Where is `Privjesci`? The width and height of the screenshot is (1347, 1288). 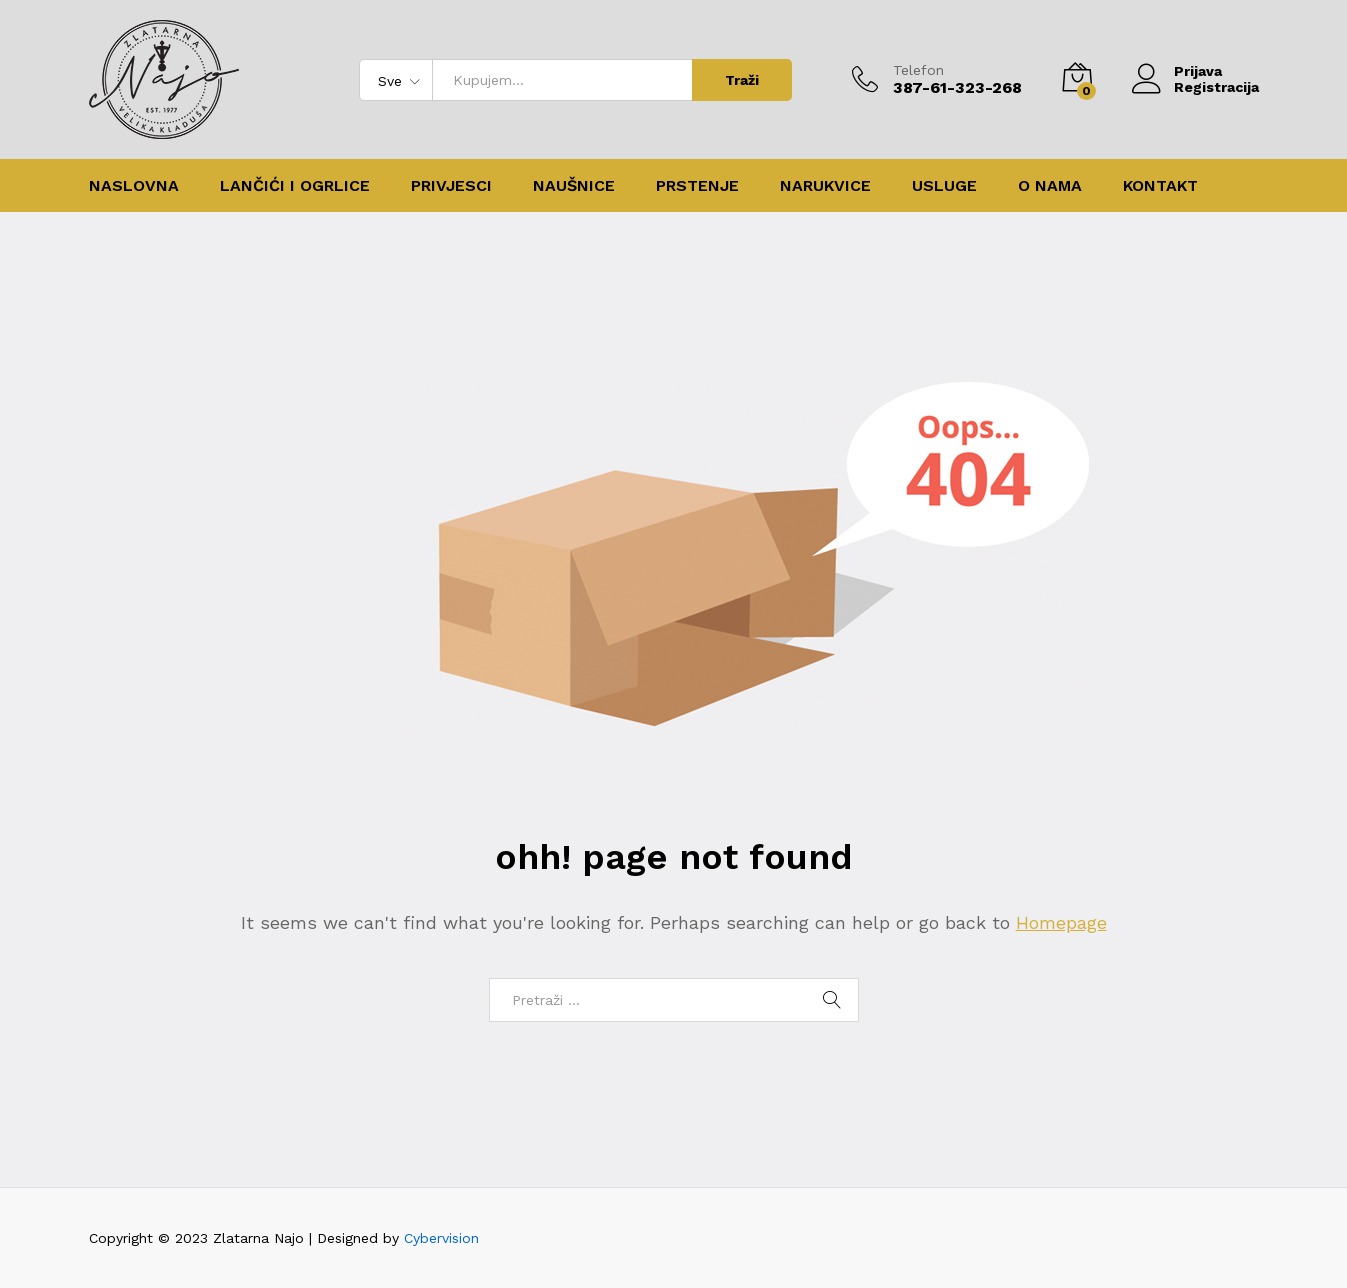 Privjesci is located at coordinates (451, 186).